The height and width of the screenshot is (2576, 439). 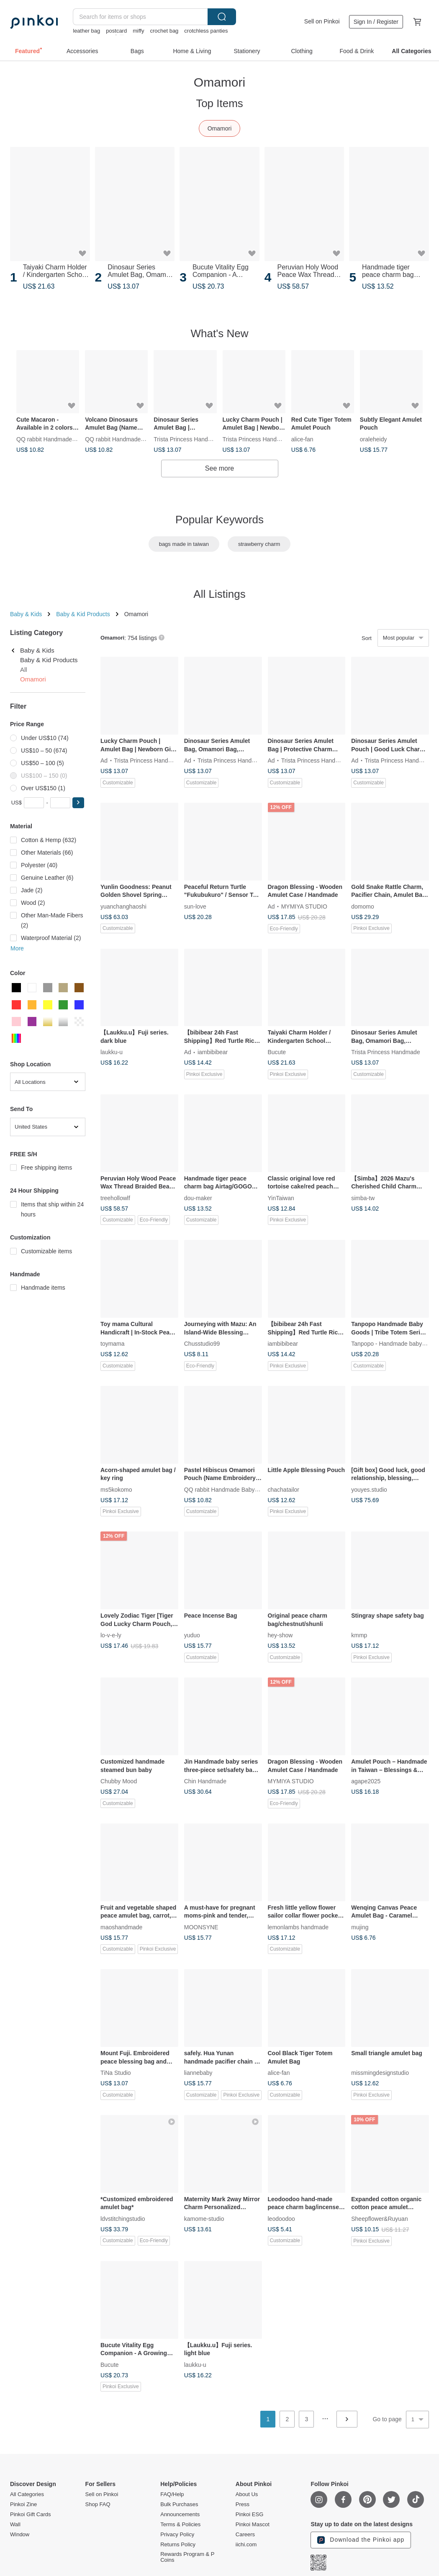 What do you see at coordinates (180, 2524) in the screenshot?
I see `Terms & Policies` at bounding box center [180, 2524].